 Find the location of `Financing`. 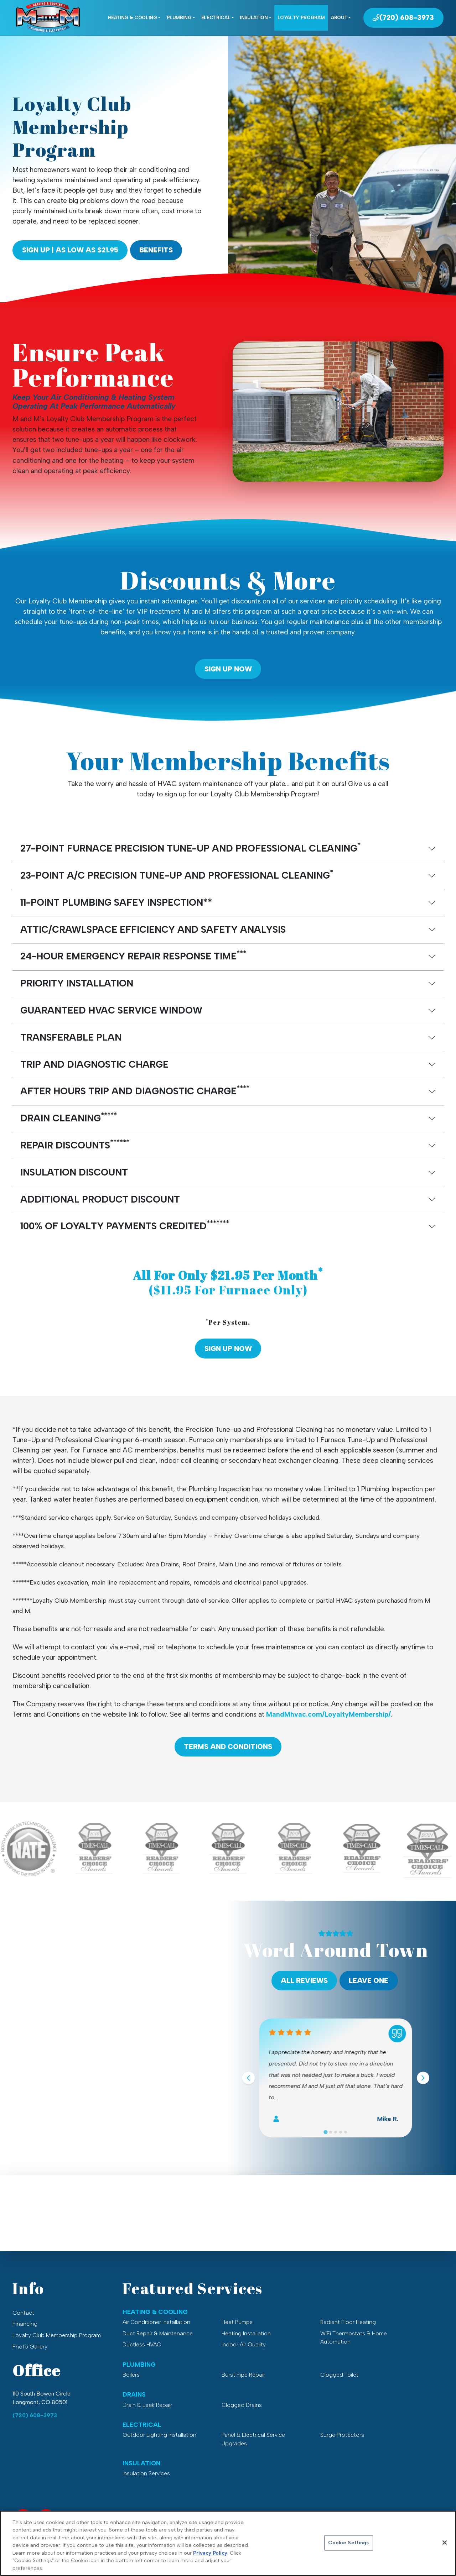

Financing is located at coordinates (24, 2323).